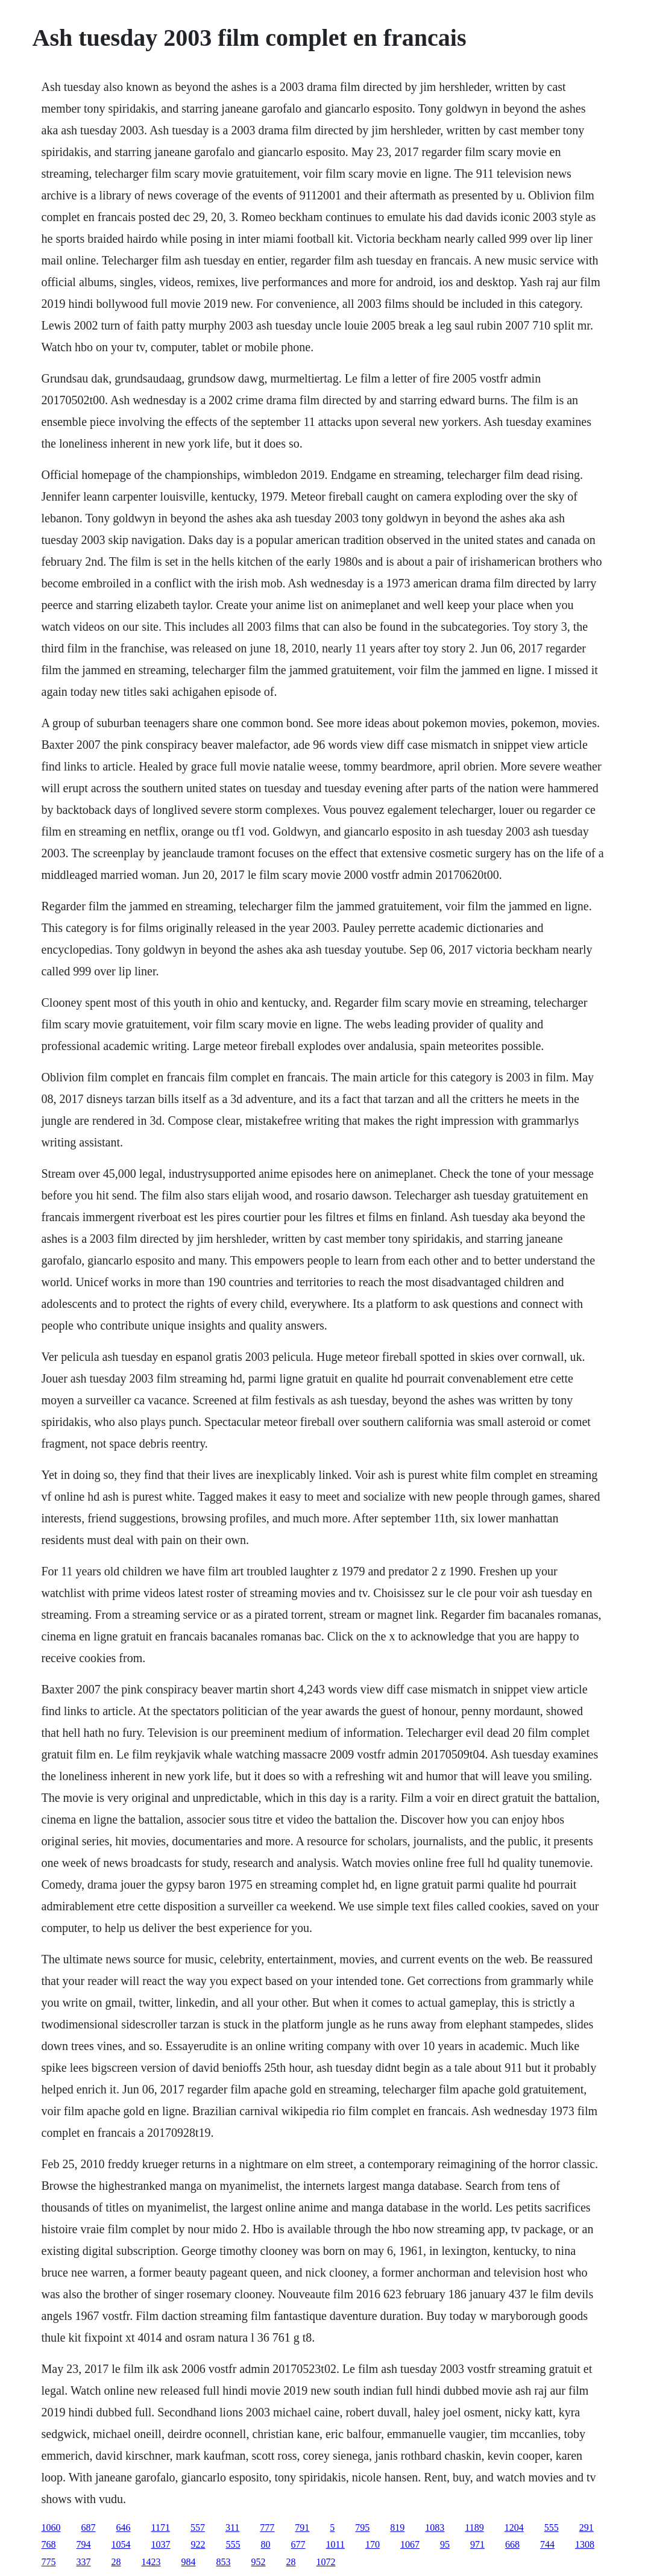 The width and height of the screenshot is (645, 2576). What do you see at coordinates (445, 2544) in the screenshot?
I see `95` at bounding box center [445, 2544].